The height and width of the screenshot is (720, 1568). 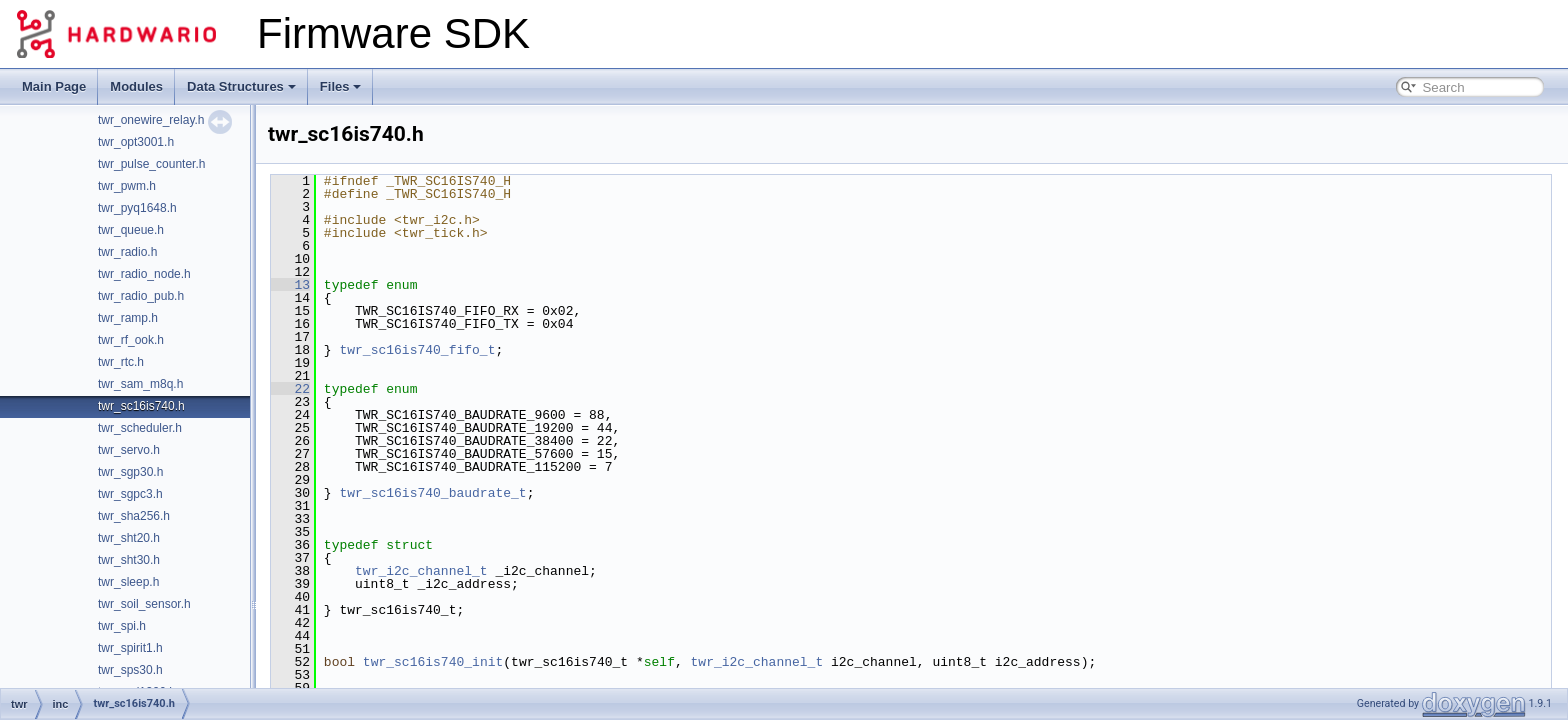 What do you see at coordinates (129, 450) in the screenshot?
I see `twr_servo.h` at bounding box center [129, 450].